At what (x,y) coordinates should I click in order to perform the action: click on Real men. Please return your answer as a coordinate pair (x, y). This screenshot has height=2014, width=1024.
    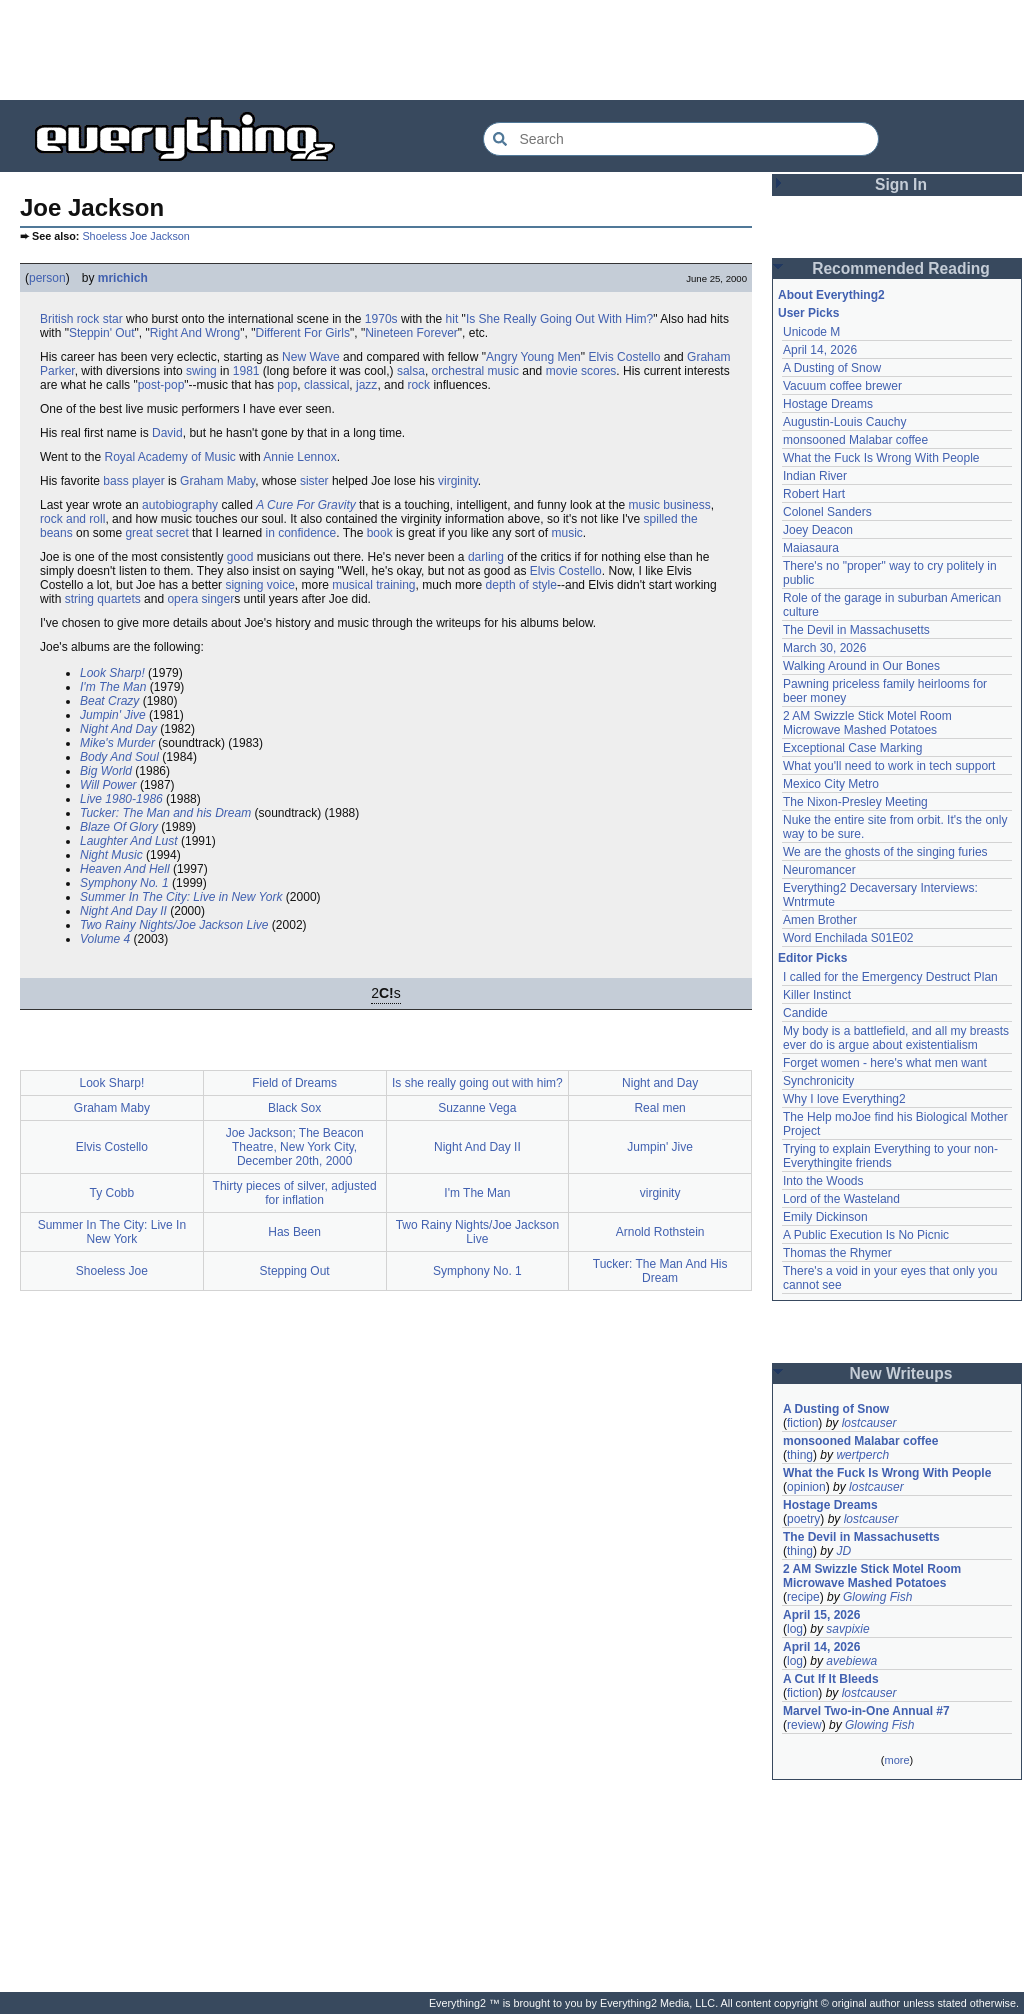
    Looking at the image, I should click on (659, 1108).